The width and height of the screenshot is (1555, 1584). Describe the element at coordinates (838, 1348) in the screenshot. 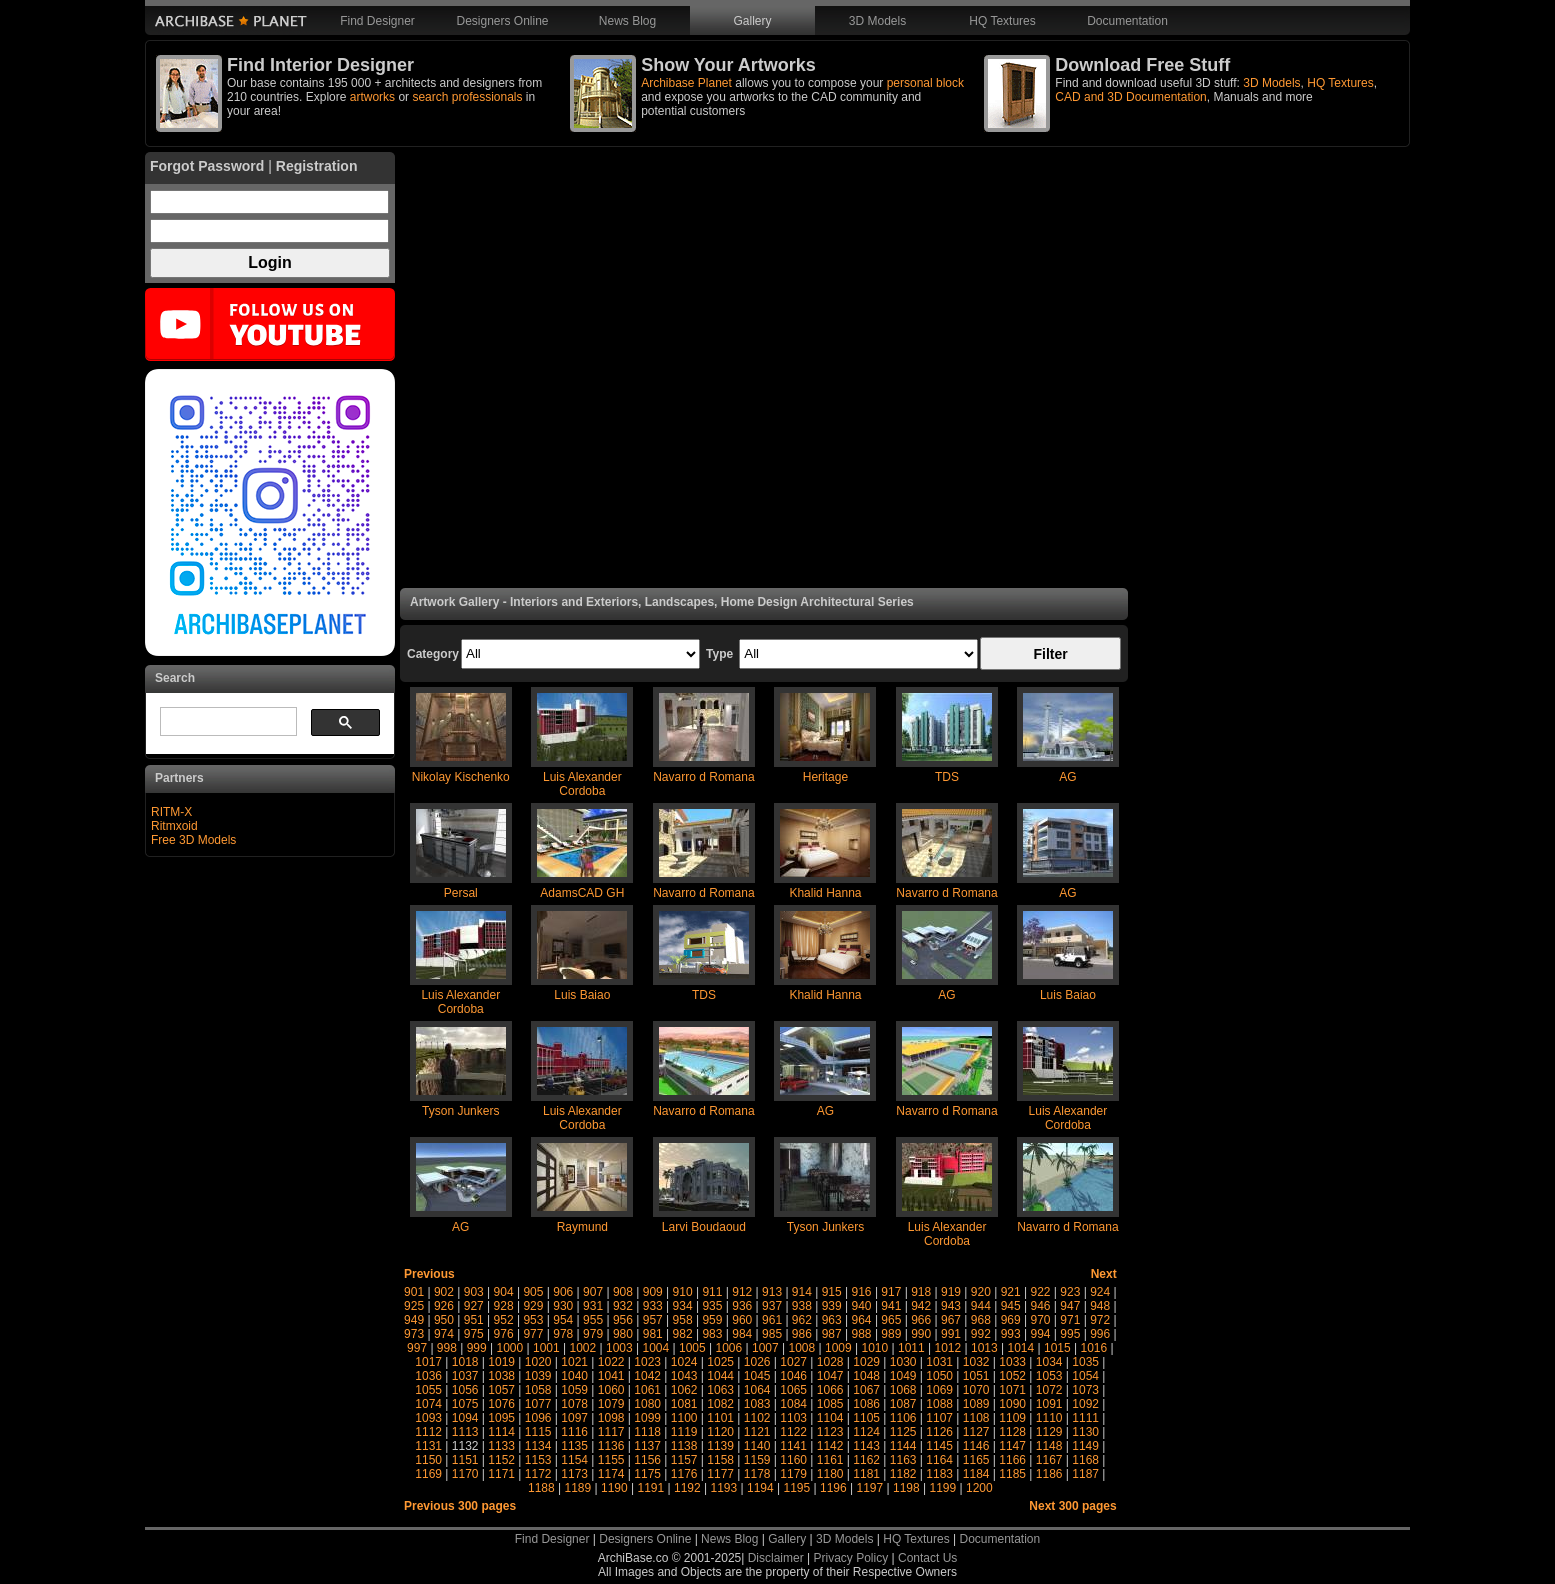

I see `1009` at that location.